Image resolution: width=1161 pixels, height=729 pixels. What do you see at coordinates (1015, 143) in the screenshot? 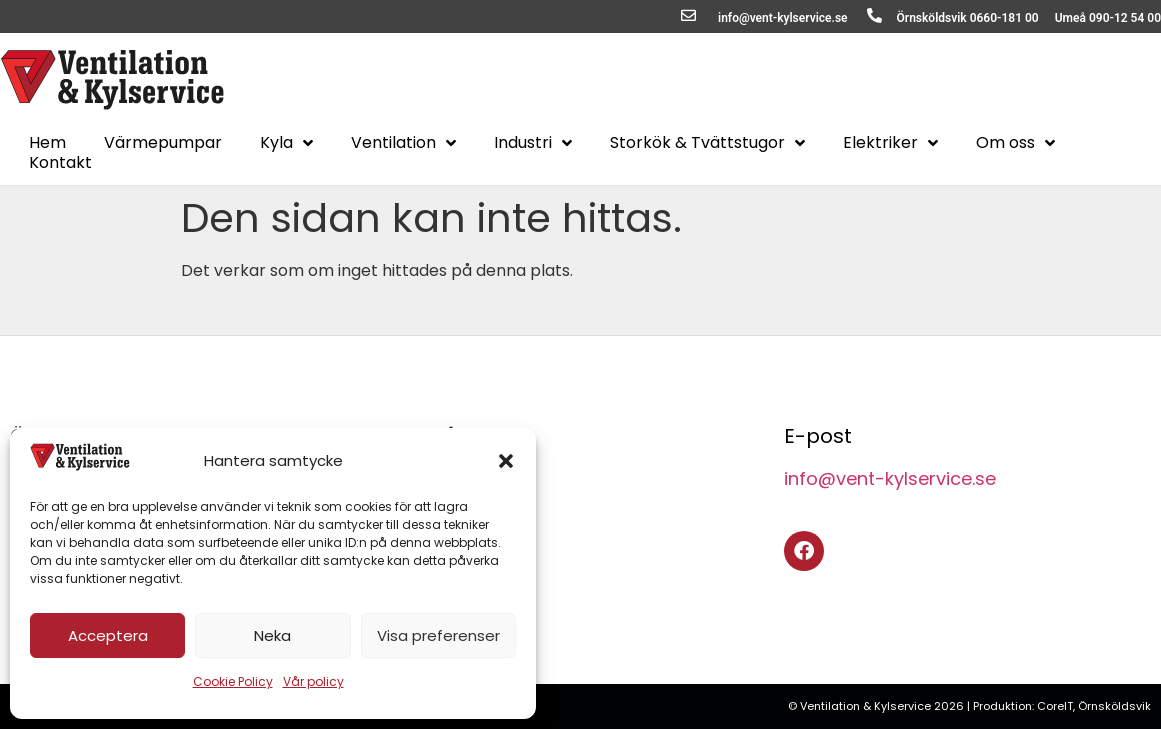
I see `Om oss` at bounding box center [1015, 143].